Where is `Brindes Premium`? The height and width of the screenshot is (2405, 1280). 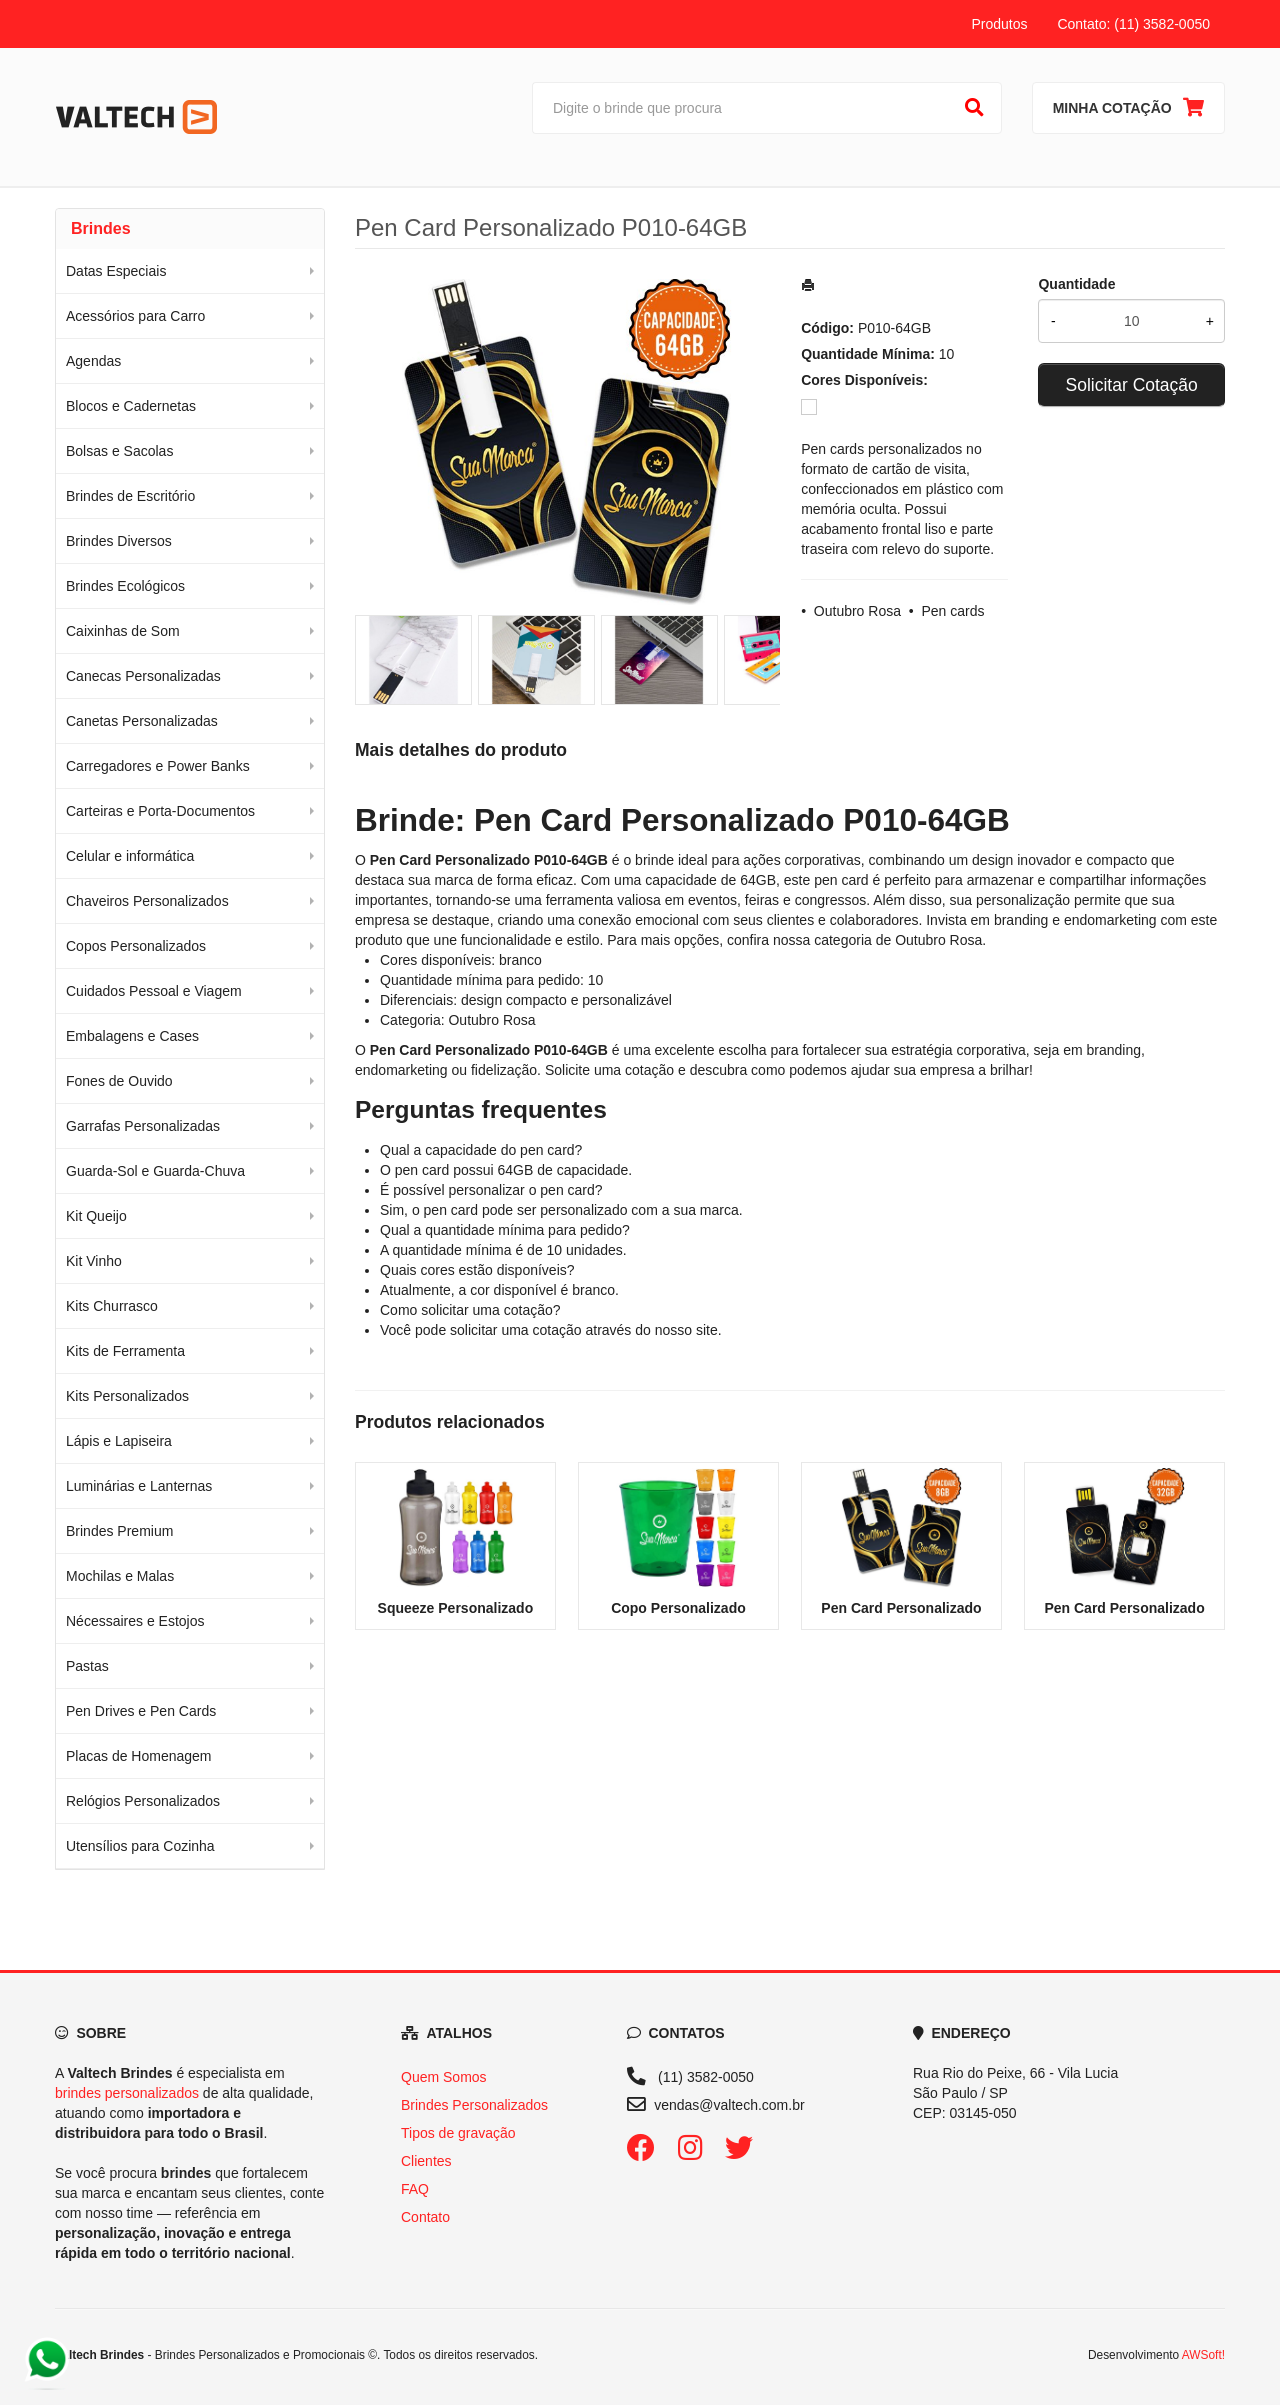
Brindes Premium is located at coordinates (119, 1531).